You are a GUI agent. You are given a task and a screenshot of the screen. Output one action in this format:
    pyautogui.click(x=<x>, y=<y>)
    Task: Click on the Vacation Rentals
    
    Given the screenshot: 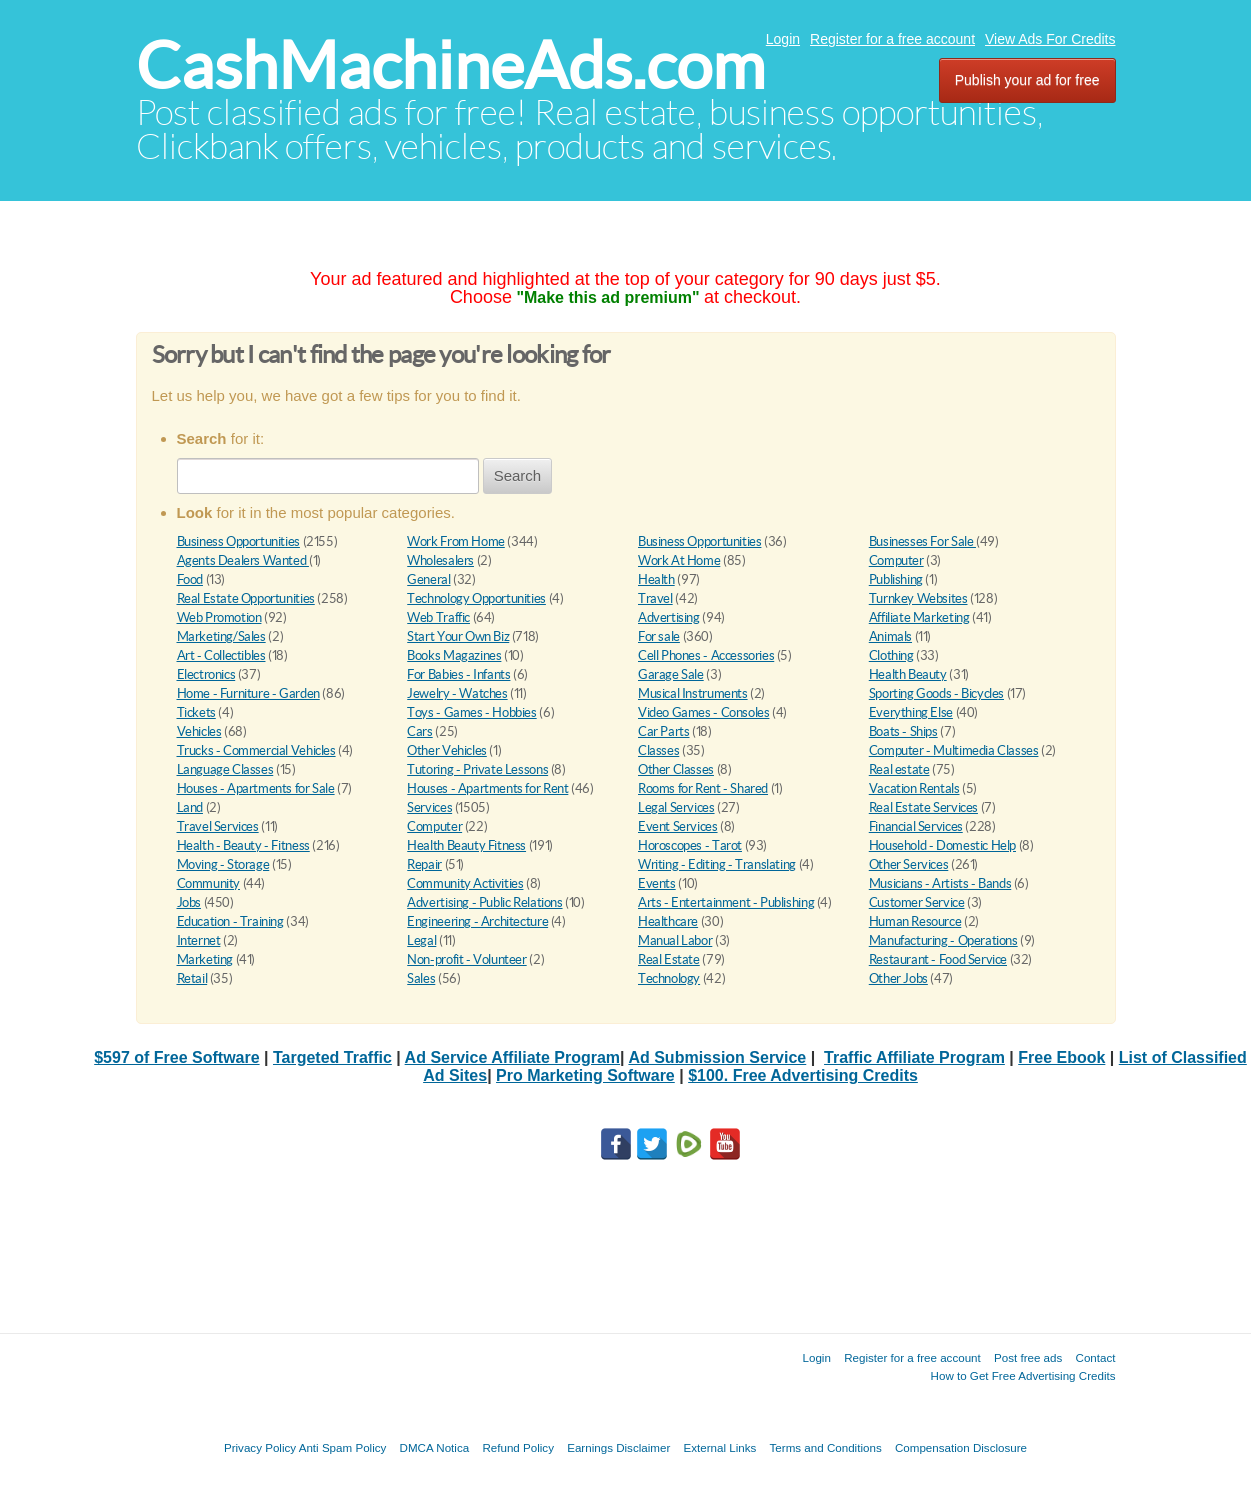 What is the action you would take?
    pyautogui.click(x=914, y=788)
    